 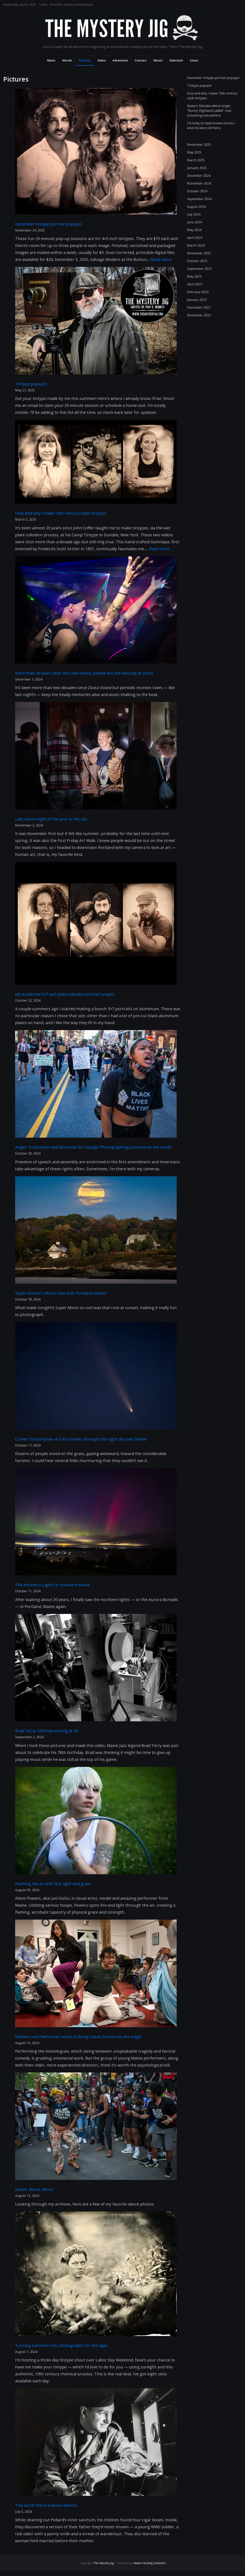 What do you see at coordinates (199, 268) in the screenshot?
I see `September 2023` at bounding box center [199, 268].